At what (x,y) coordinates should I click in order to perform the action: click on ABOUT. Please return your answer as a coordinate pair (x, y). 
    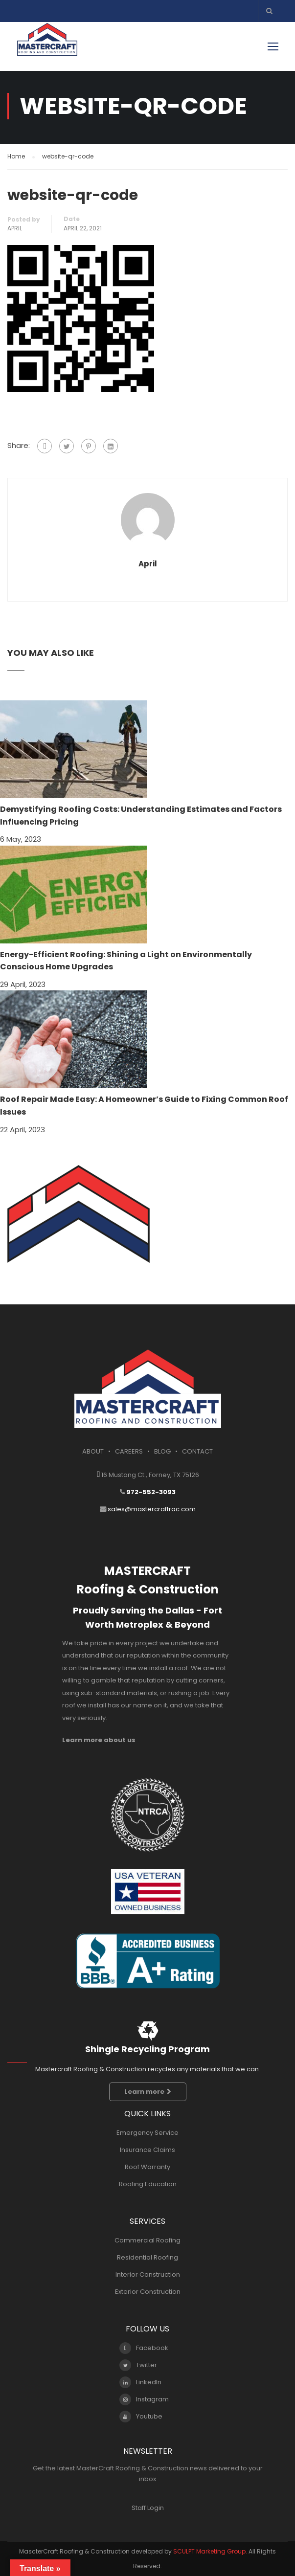
    Looking at the image, I should click on (93, 1451).